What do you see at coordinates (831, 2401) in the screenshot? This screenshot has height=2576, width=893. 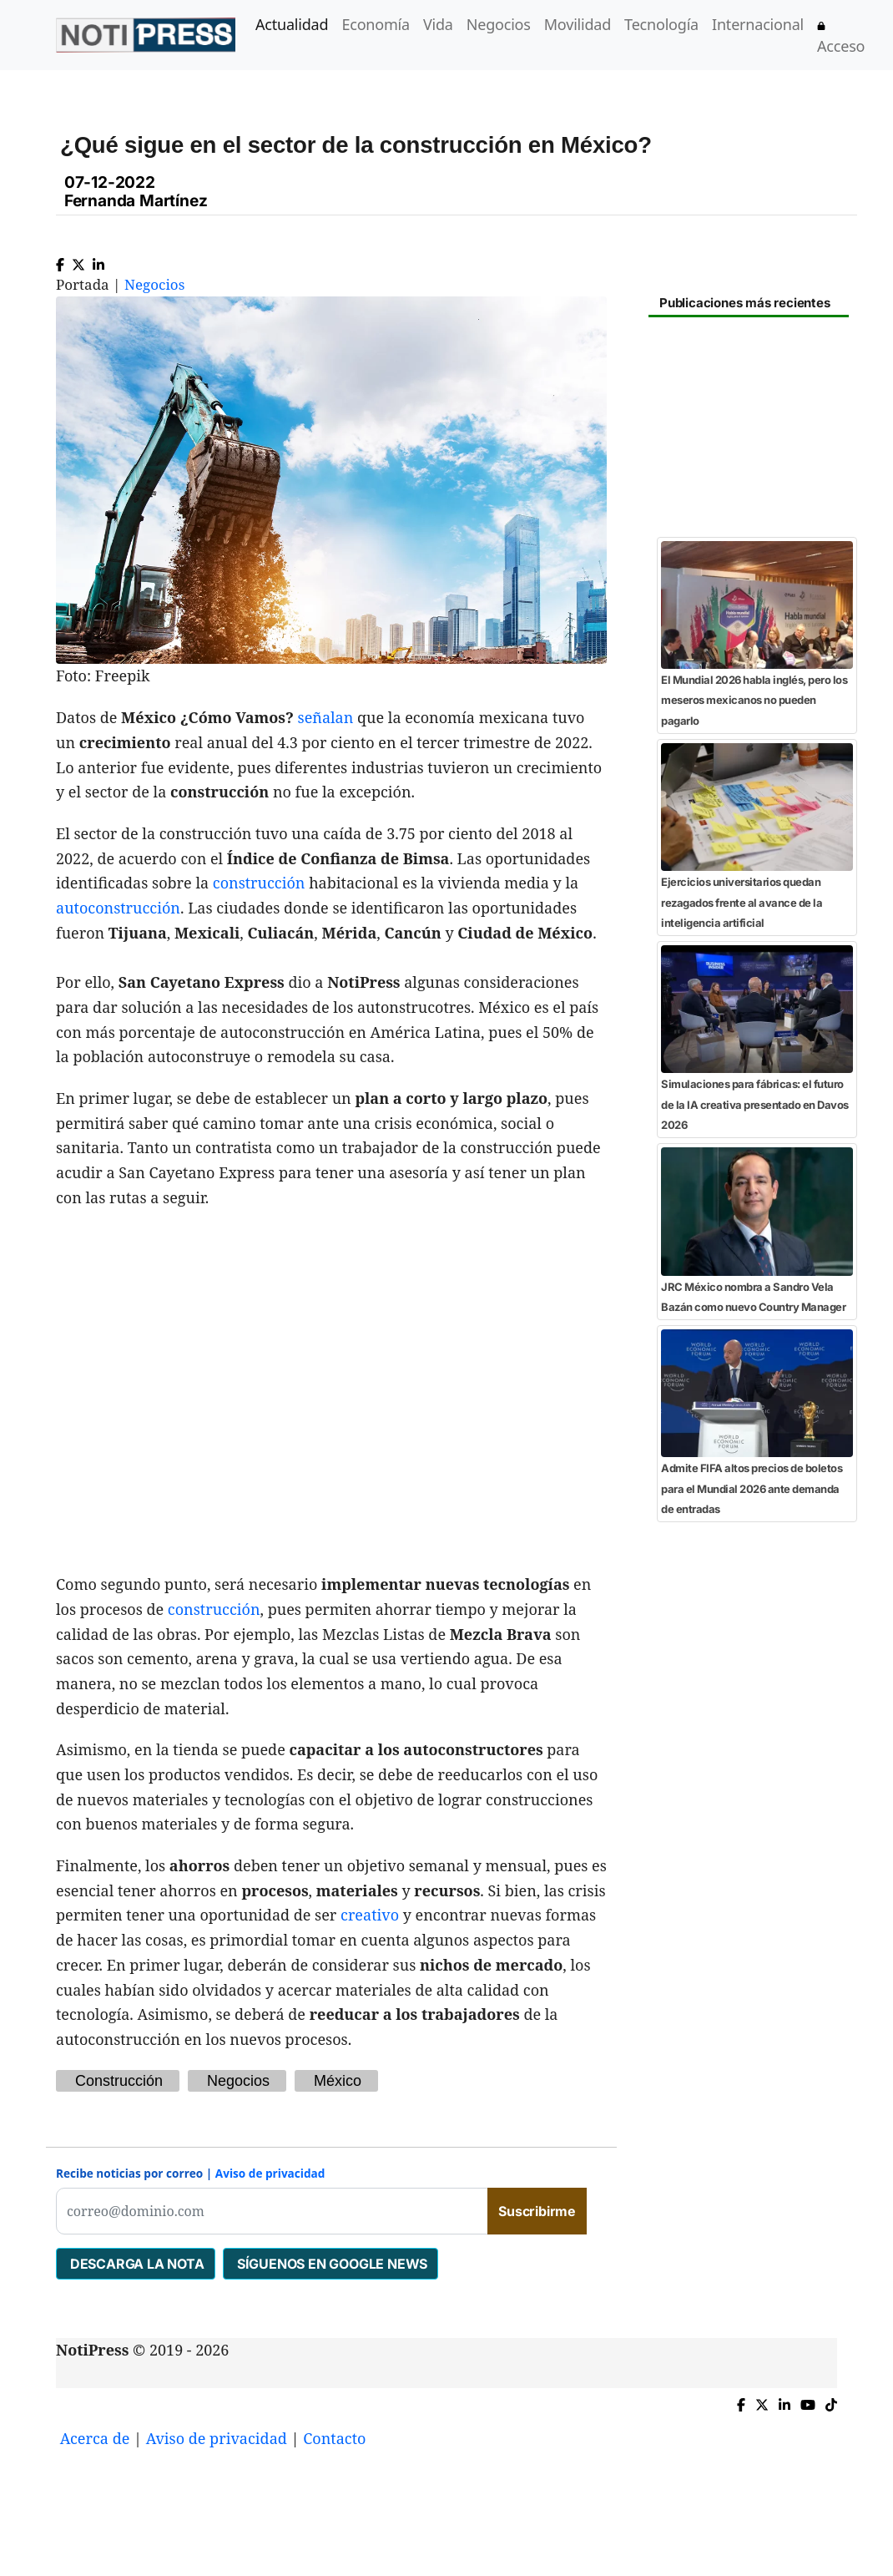 I see `[TikTok de NotiPress]` at bounding box center [831, 2401].